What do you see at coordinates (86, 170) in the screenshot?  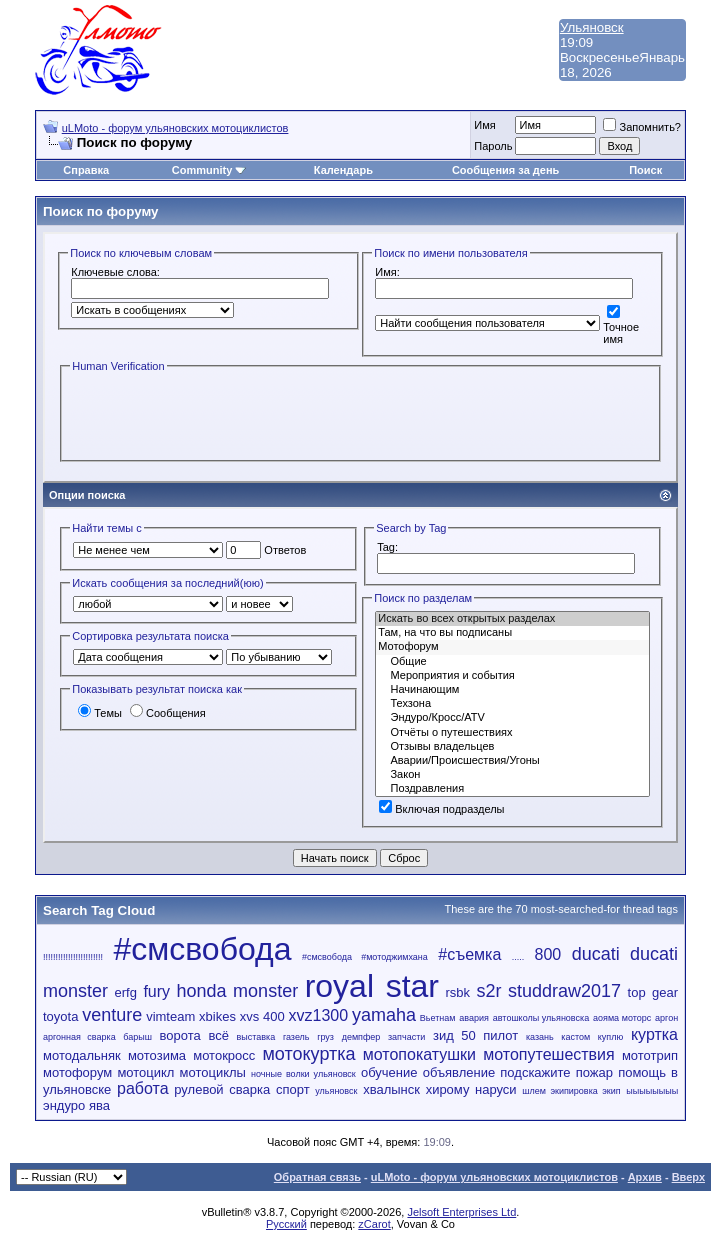 I see `Справка` at bounding box center [86, 170].